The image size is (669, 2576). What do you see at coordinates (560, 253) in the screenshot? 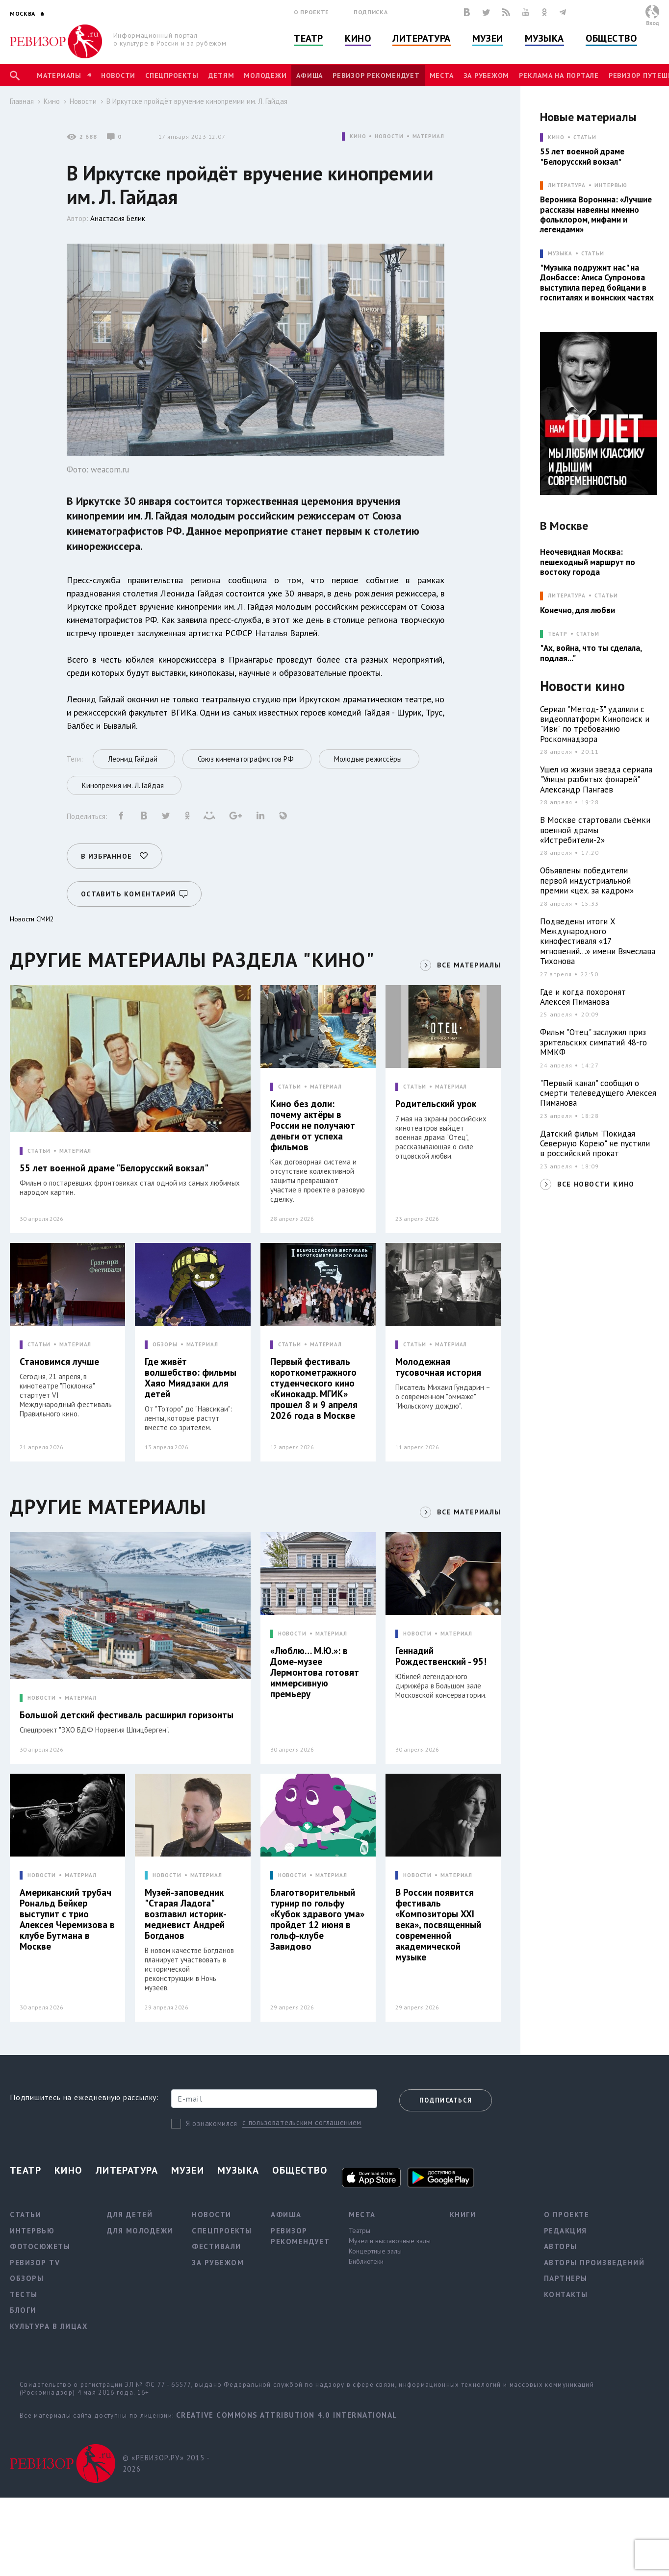
I see `МУЗЫКА` at bounding box center [560, 253].